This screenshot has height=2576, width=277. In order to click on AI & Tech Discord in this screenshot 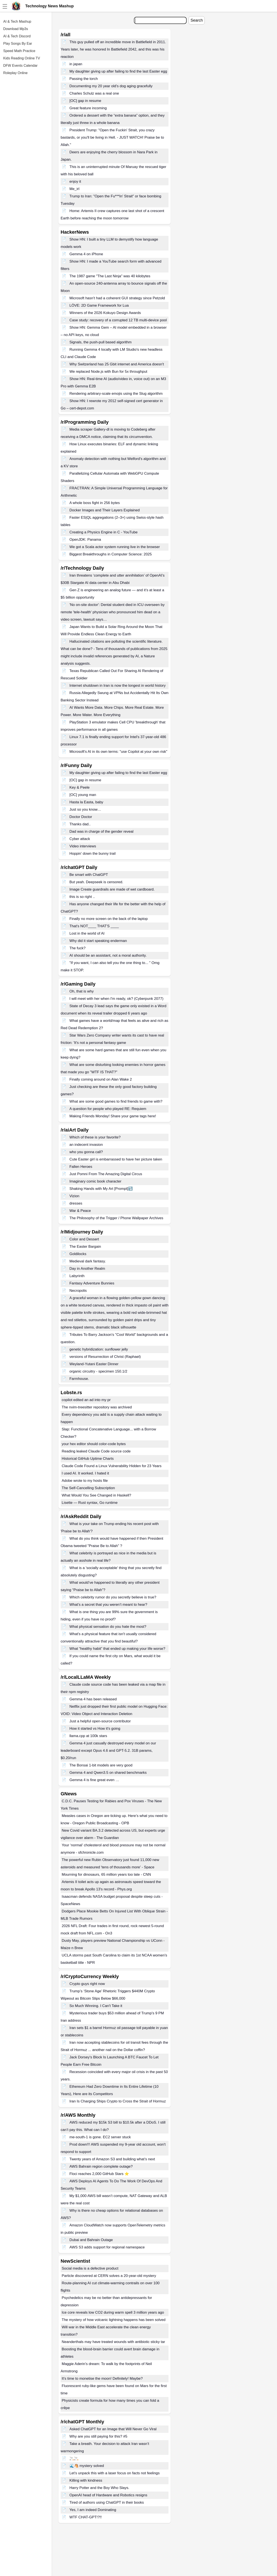, I will do `click(17, 36)`.